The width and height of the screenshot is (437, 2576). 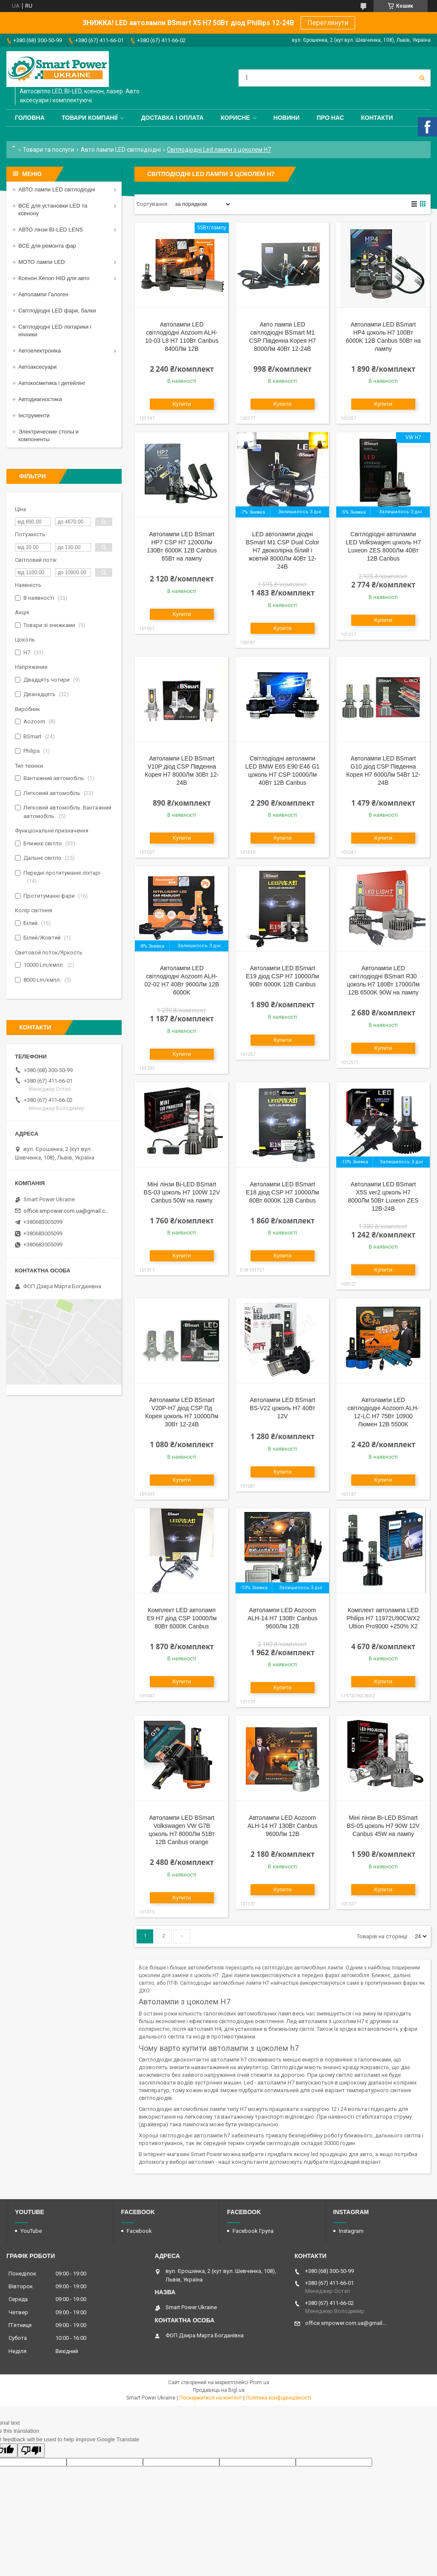 What do you see at coordinates (327, 23) in the screenshot?
I see `Переглянути` at bounding box center [327, 23].